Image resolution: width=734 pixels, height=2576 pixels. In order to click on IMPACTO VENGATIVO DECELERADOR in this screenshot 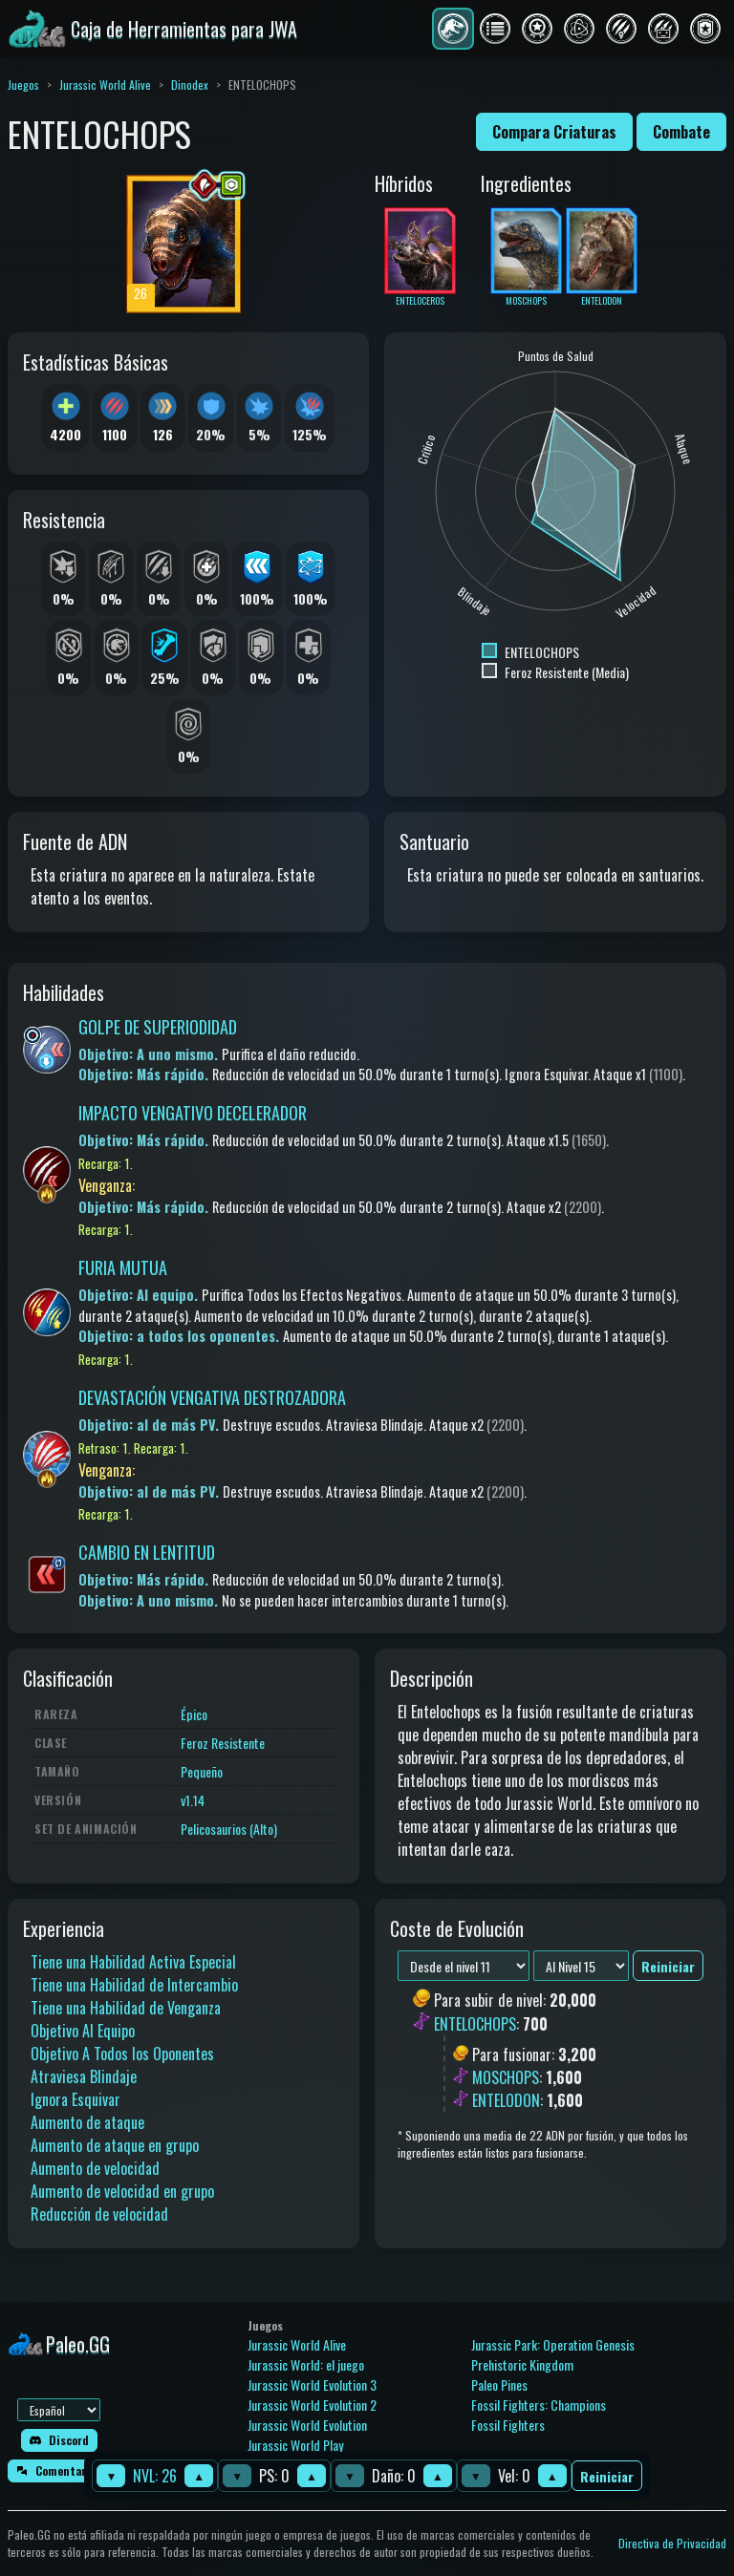, I will do `click(192, 1112)`.